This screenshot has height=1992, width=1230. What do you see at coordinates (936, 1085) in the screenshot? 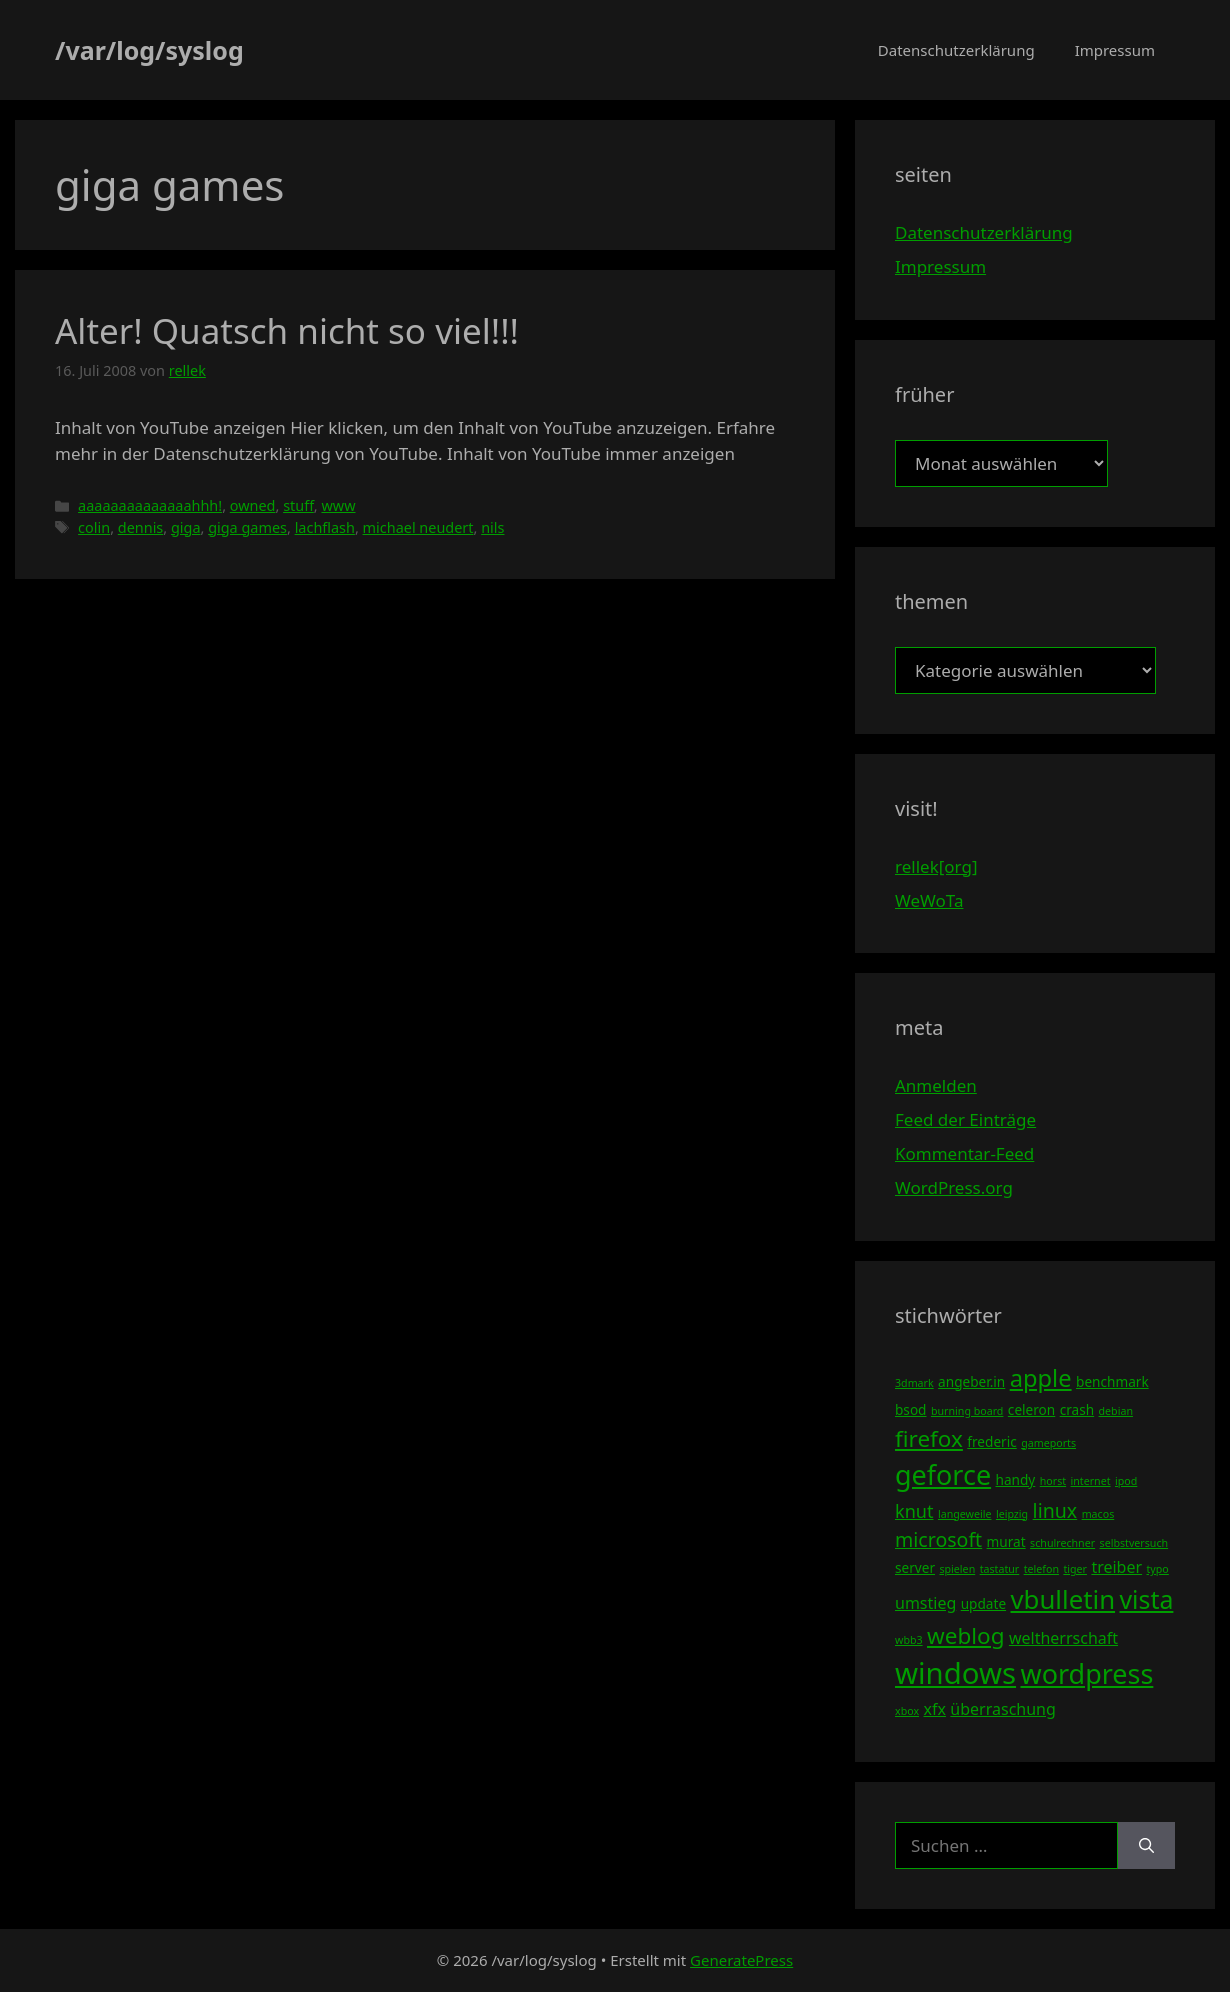
I see `Anmelden` at bounding box center [936, 1085].